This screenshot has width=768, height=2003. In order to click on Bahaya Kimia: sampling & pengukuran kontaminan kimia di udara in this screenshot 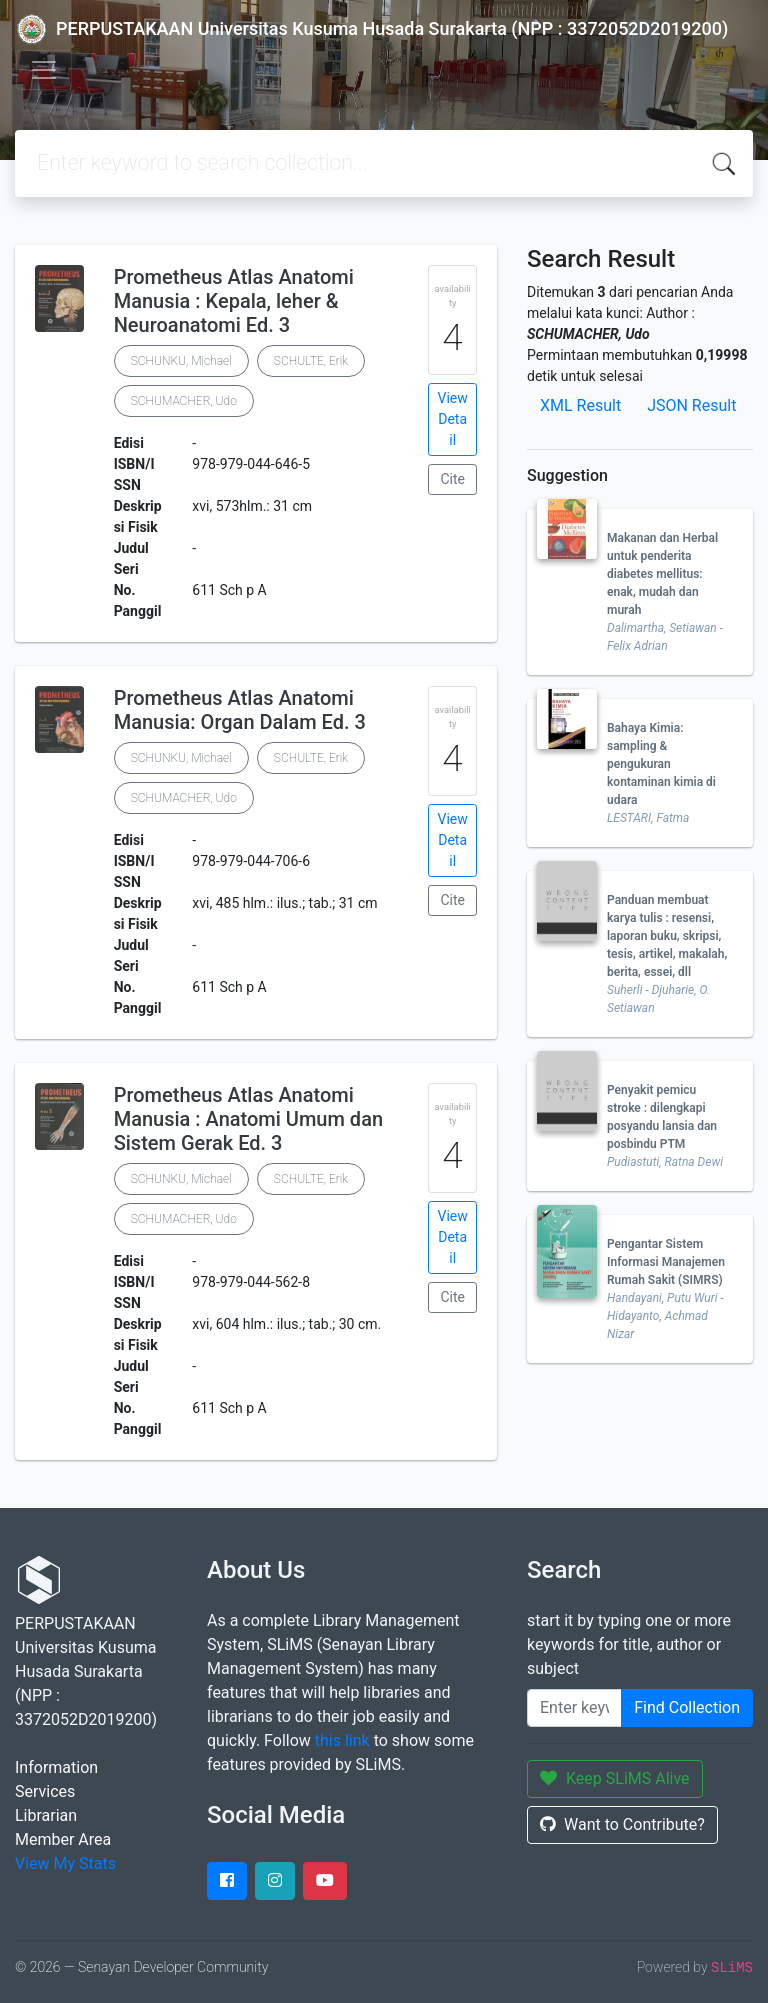, I will do `click(661, 764)`.